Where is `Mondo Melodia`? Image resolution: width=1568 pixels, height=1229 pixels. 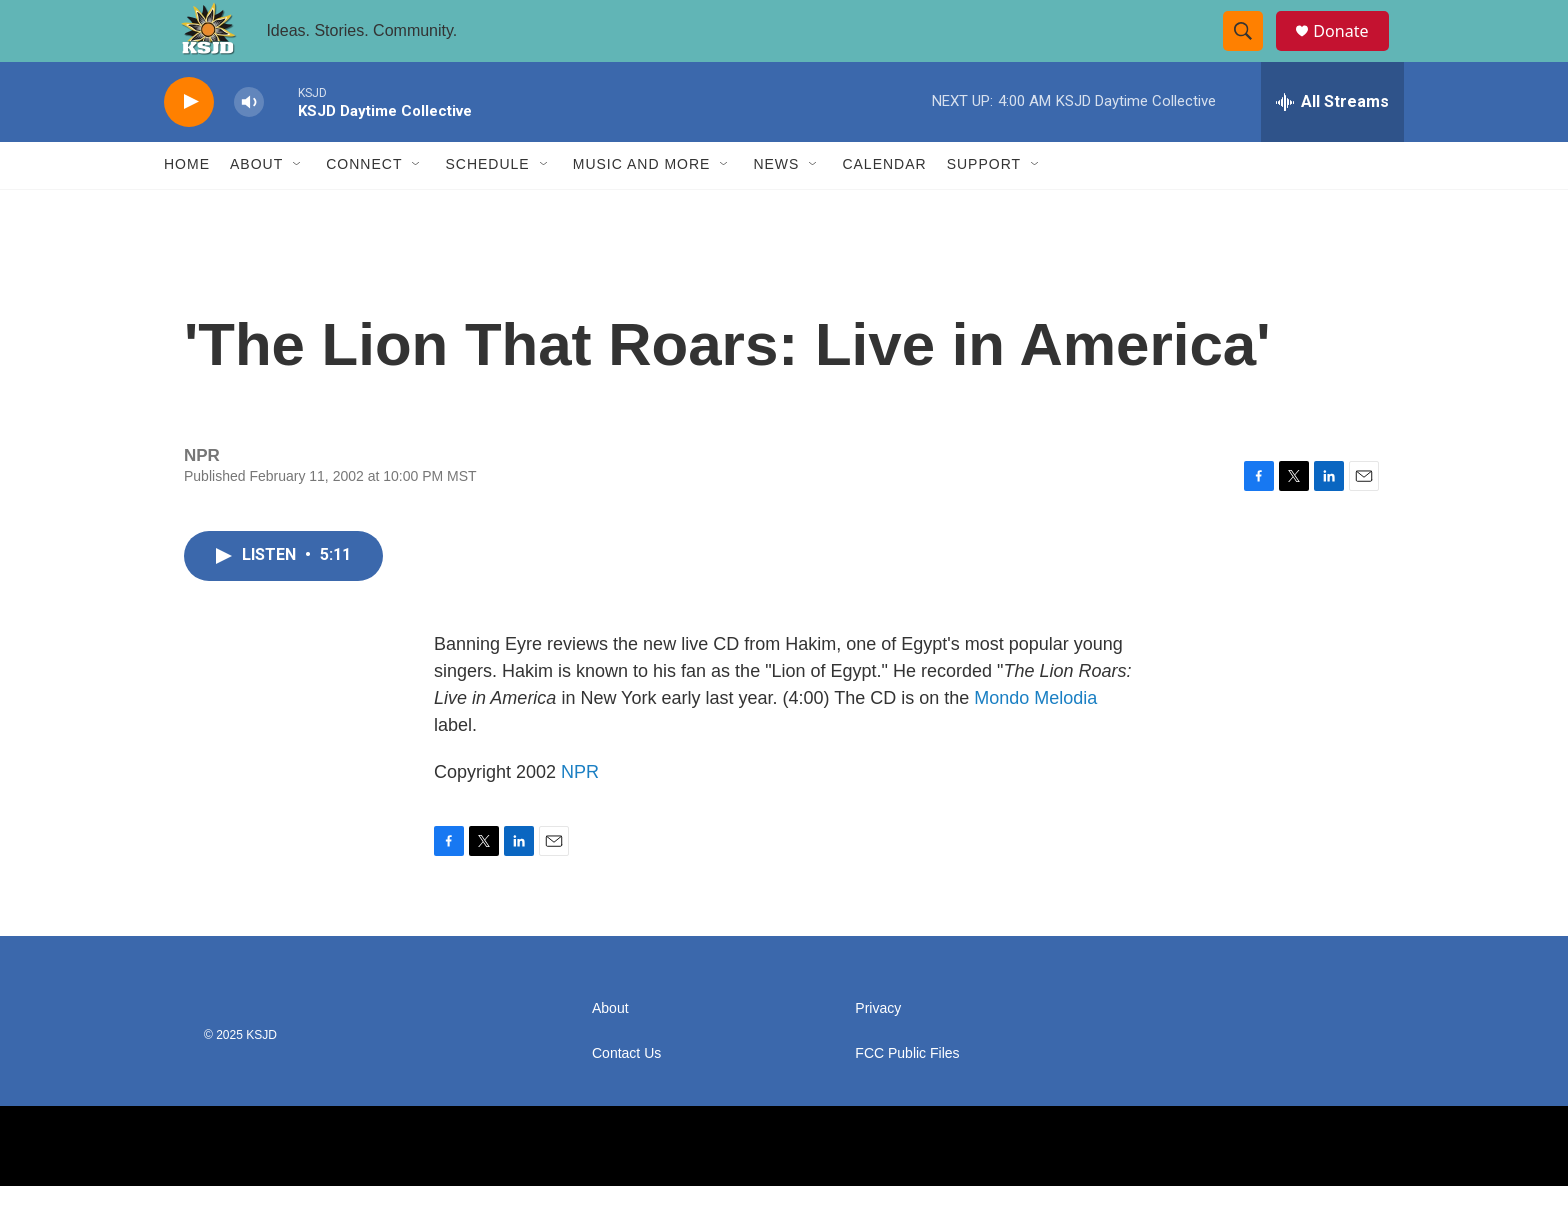
Mondo Melodia is located at coordinates (1035, 741).